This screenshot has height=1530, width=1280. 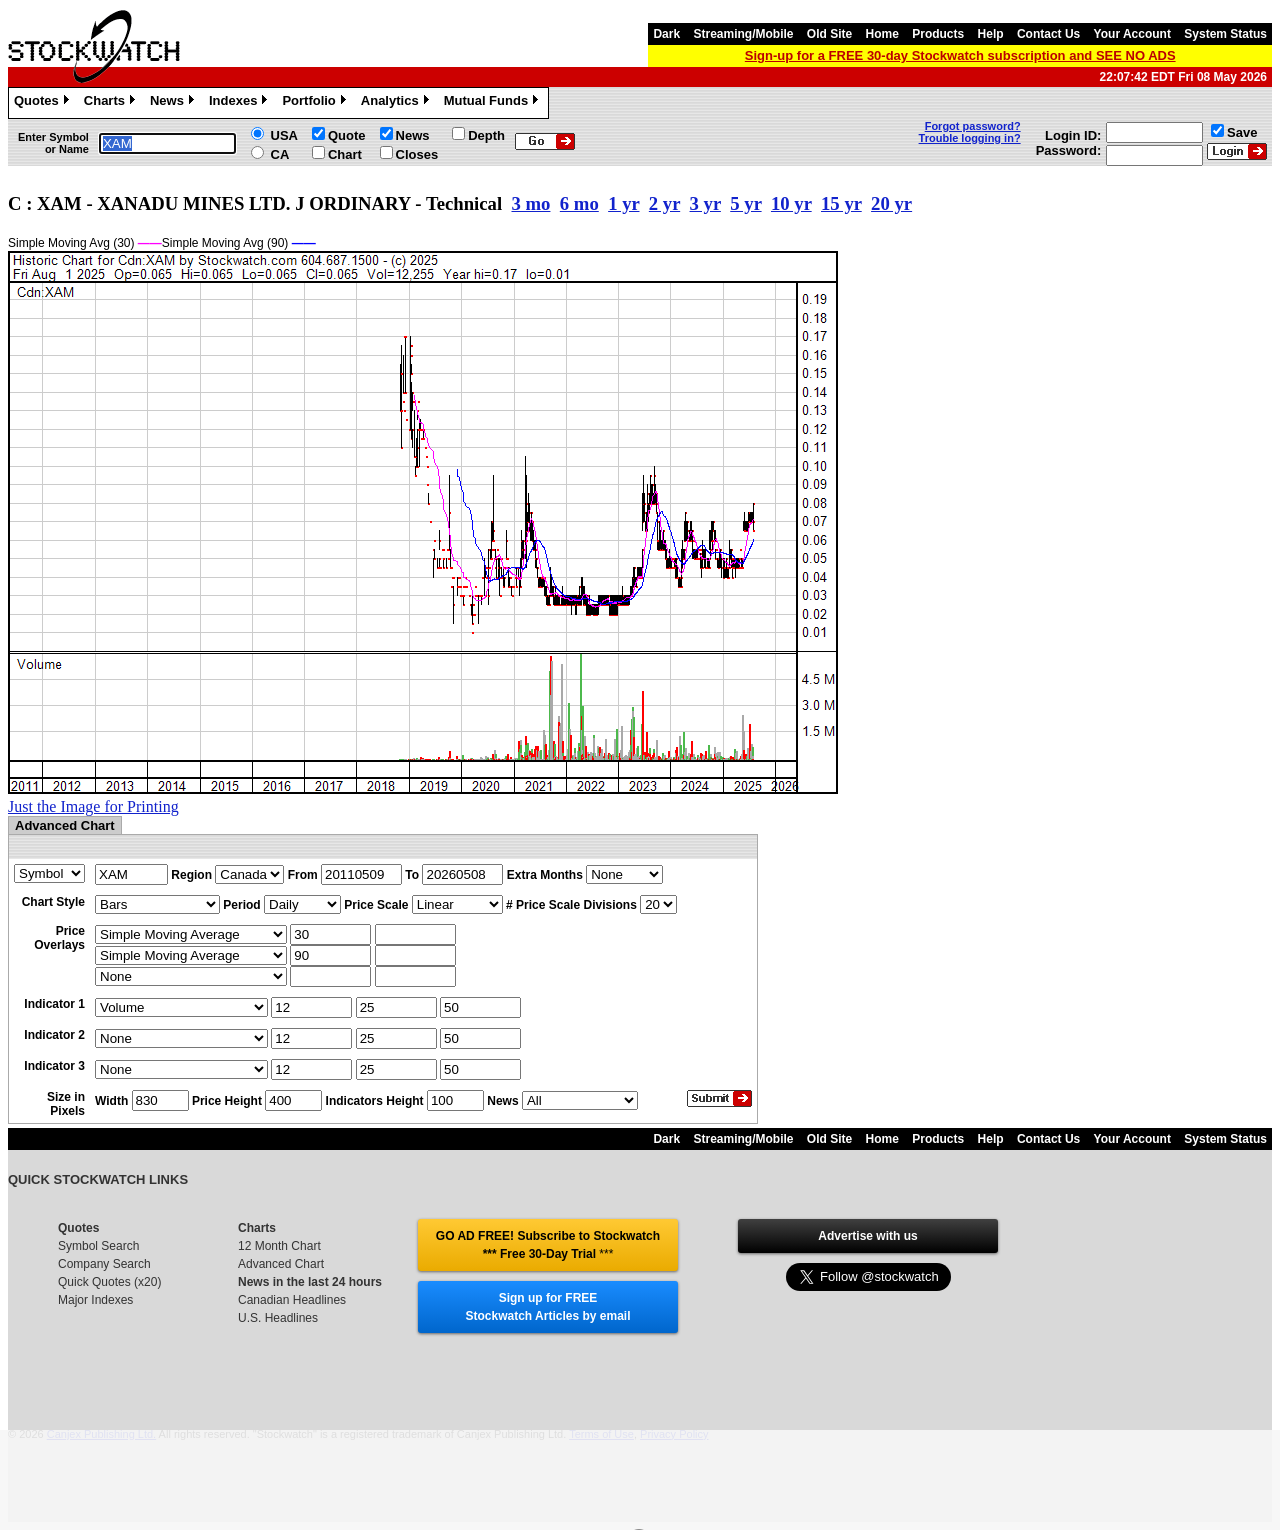 What do you see at coordinates (705, 203) in the screenshot?
I see `3 yr` at bounding box center [705, 203].